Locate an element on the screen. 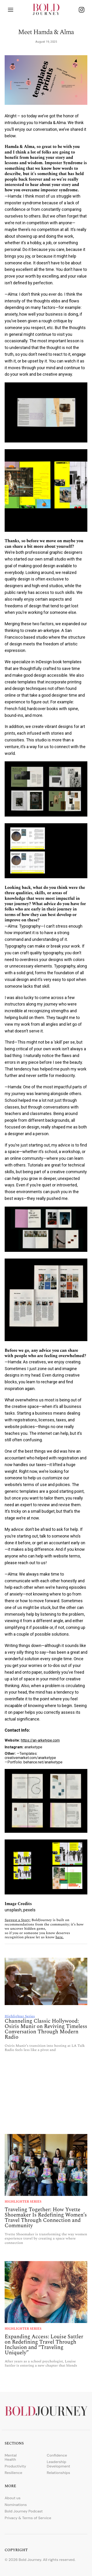  https://an-arketype.com is located at coordinates (40, 1740).